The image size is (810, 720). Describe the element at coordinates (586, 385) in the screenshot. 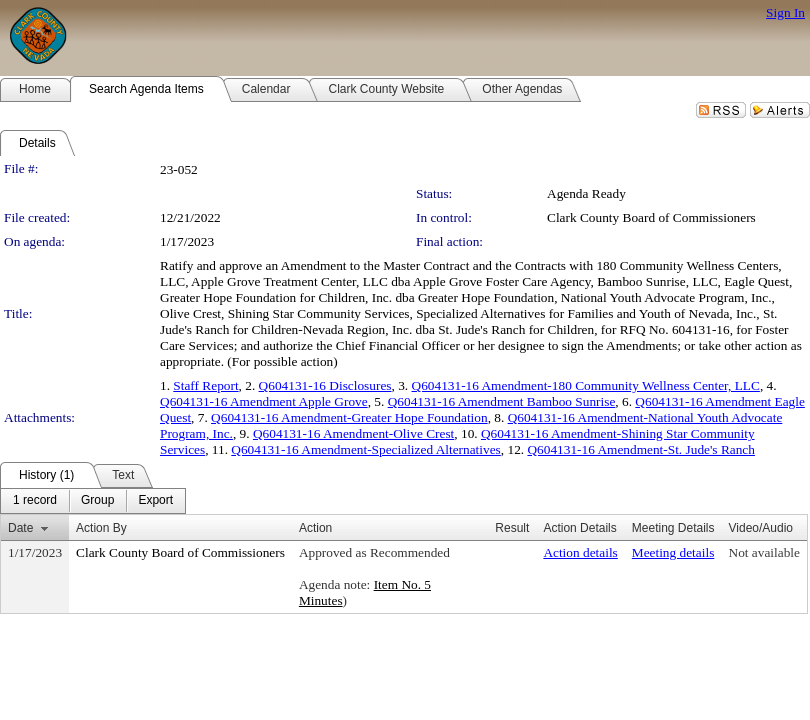

I see `Q604131-16 Amendment-180 Community Wellness Center, LLC` at that location.